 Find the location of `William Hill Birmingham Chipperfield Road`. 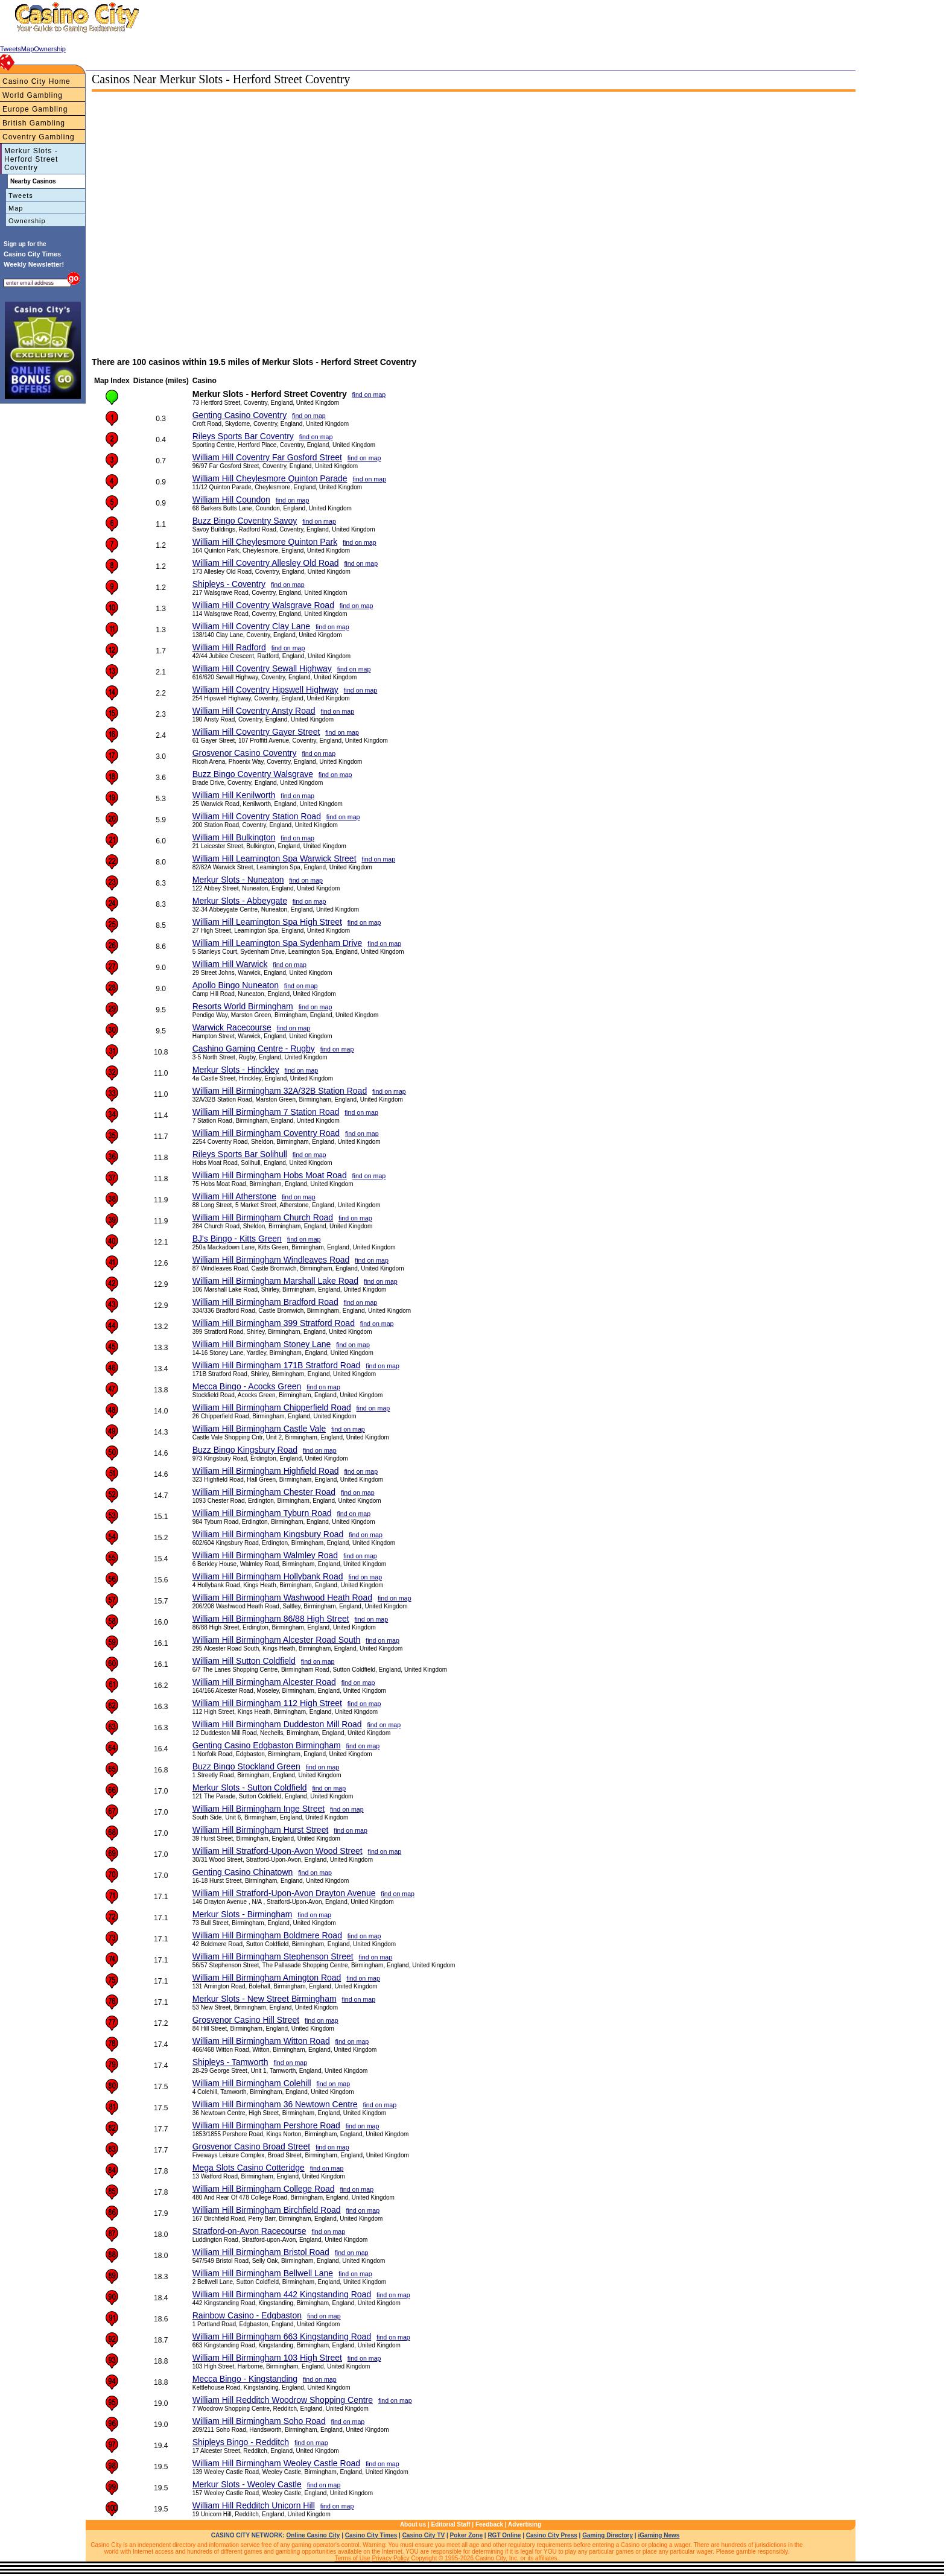

William Hill Birmingham Chipperfield Road is located at coordinates (271, 1407).